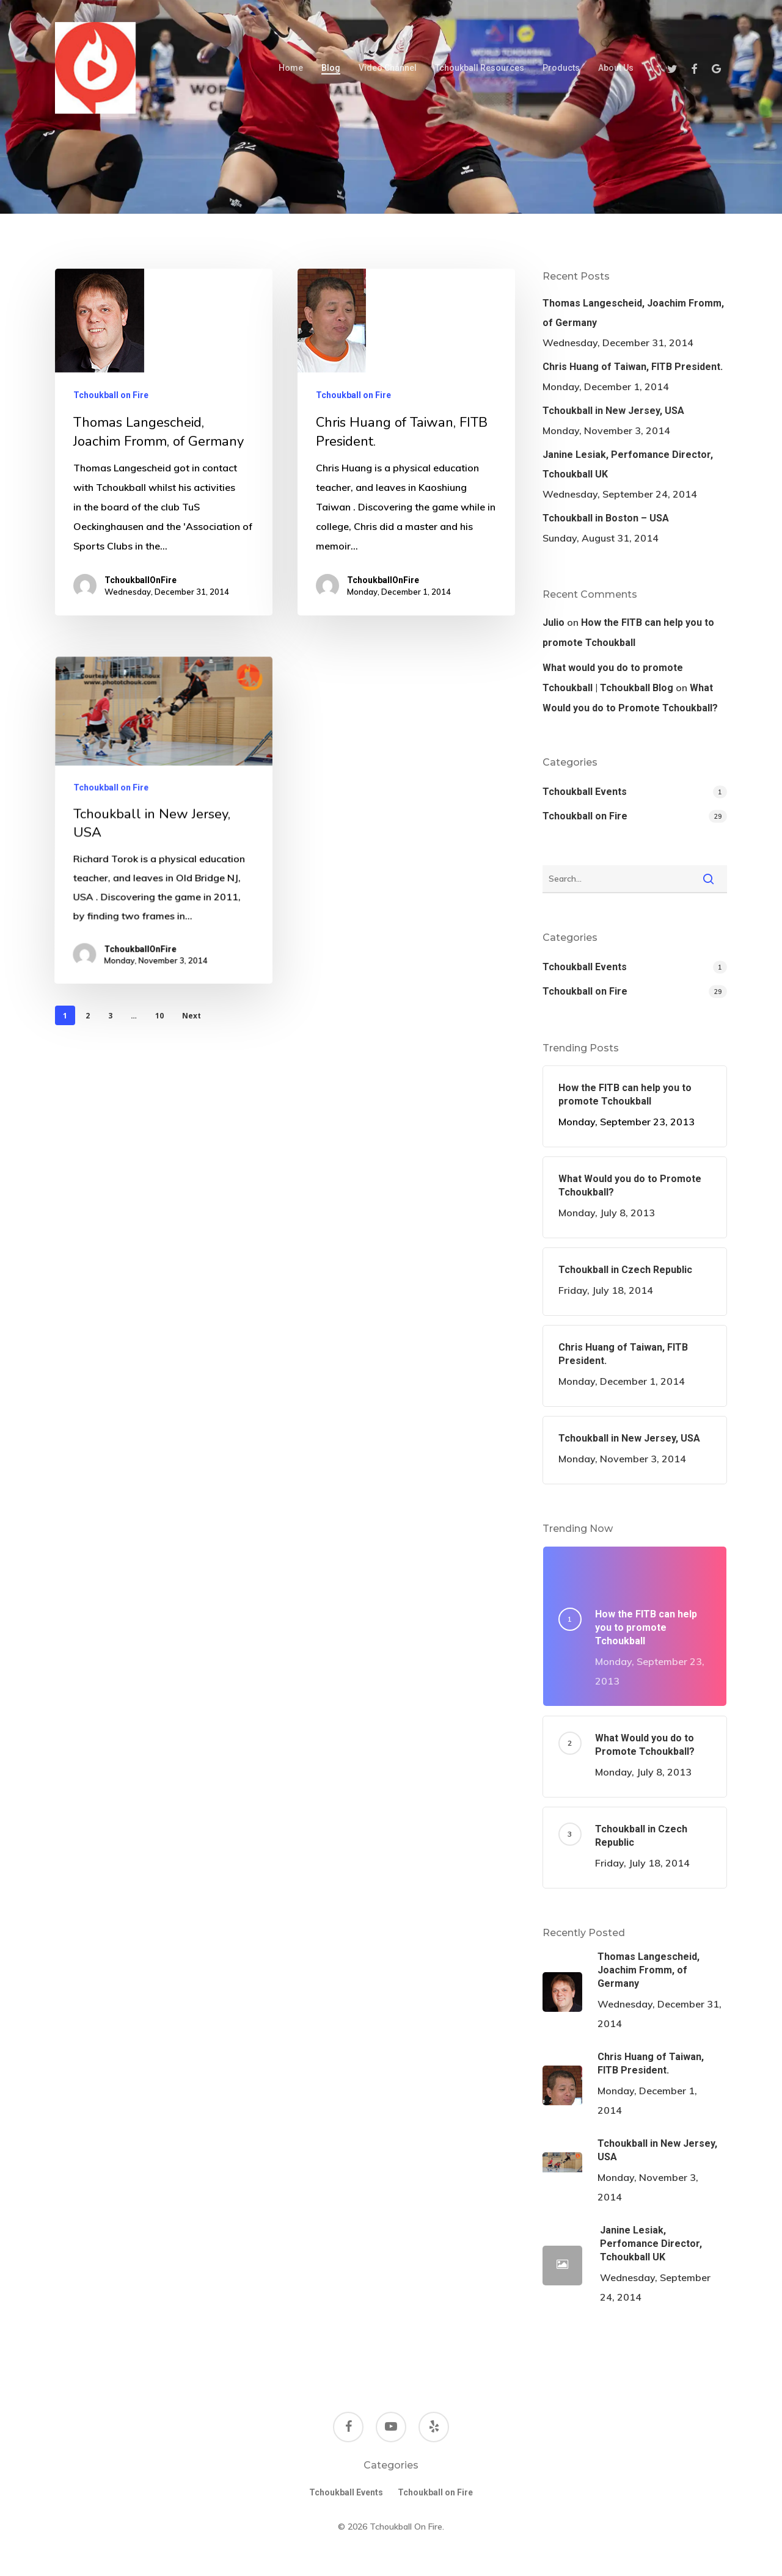 This screenshot has height=2576, width=782. What do you see at coordinates (406, 443) in the screenshot?
I see `[Chris Huang of Taiwan, FITB President.]` at bounding box center [406, 443].